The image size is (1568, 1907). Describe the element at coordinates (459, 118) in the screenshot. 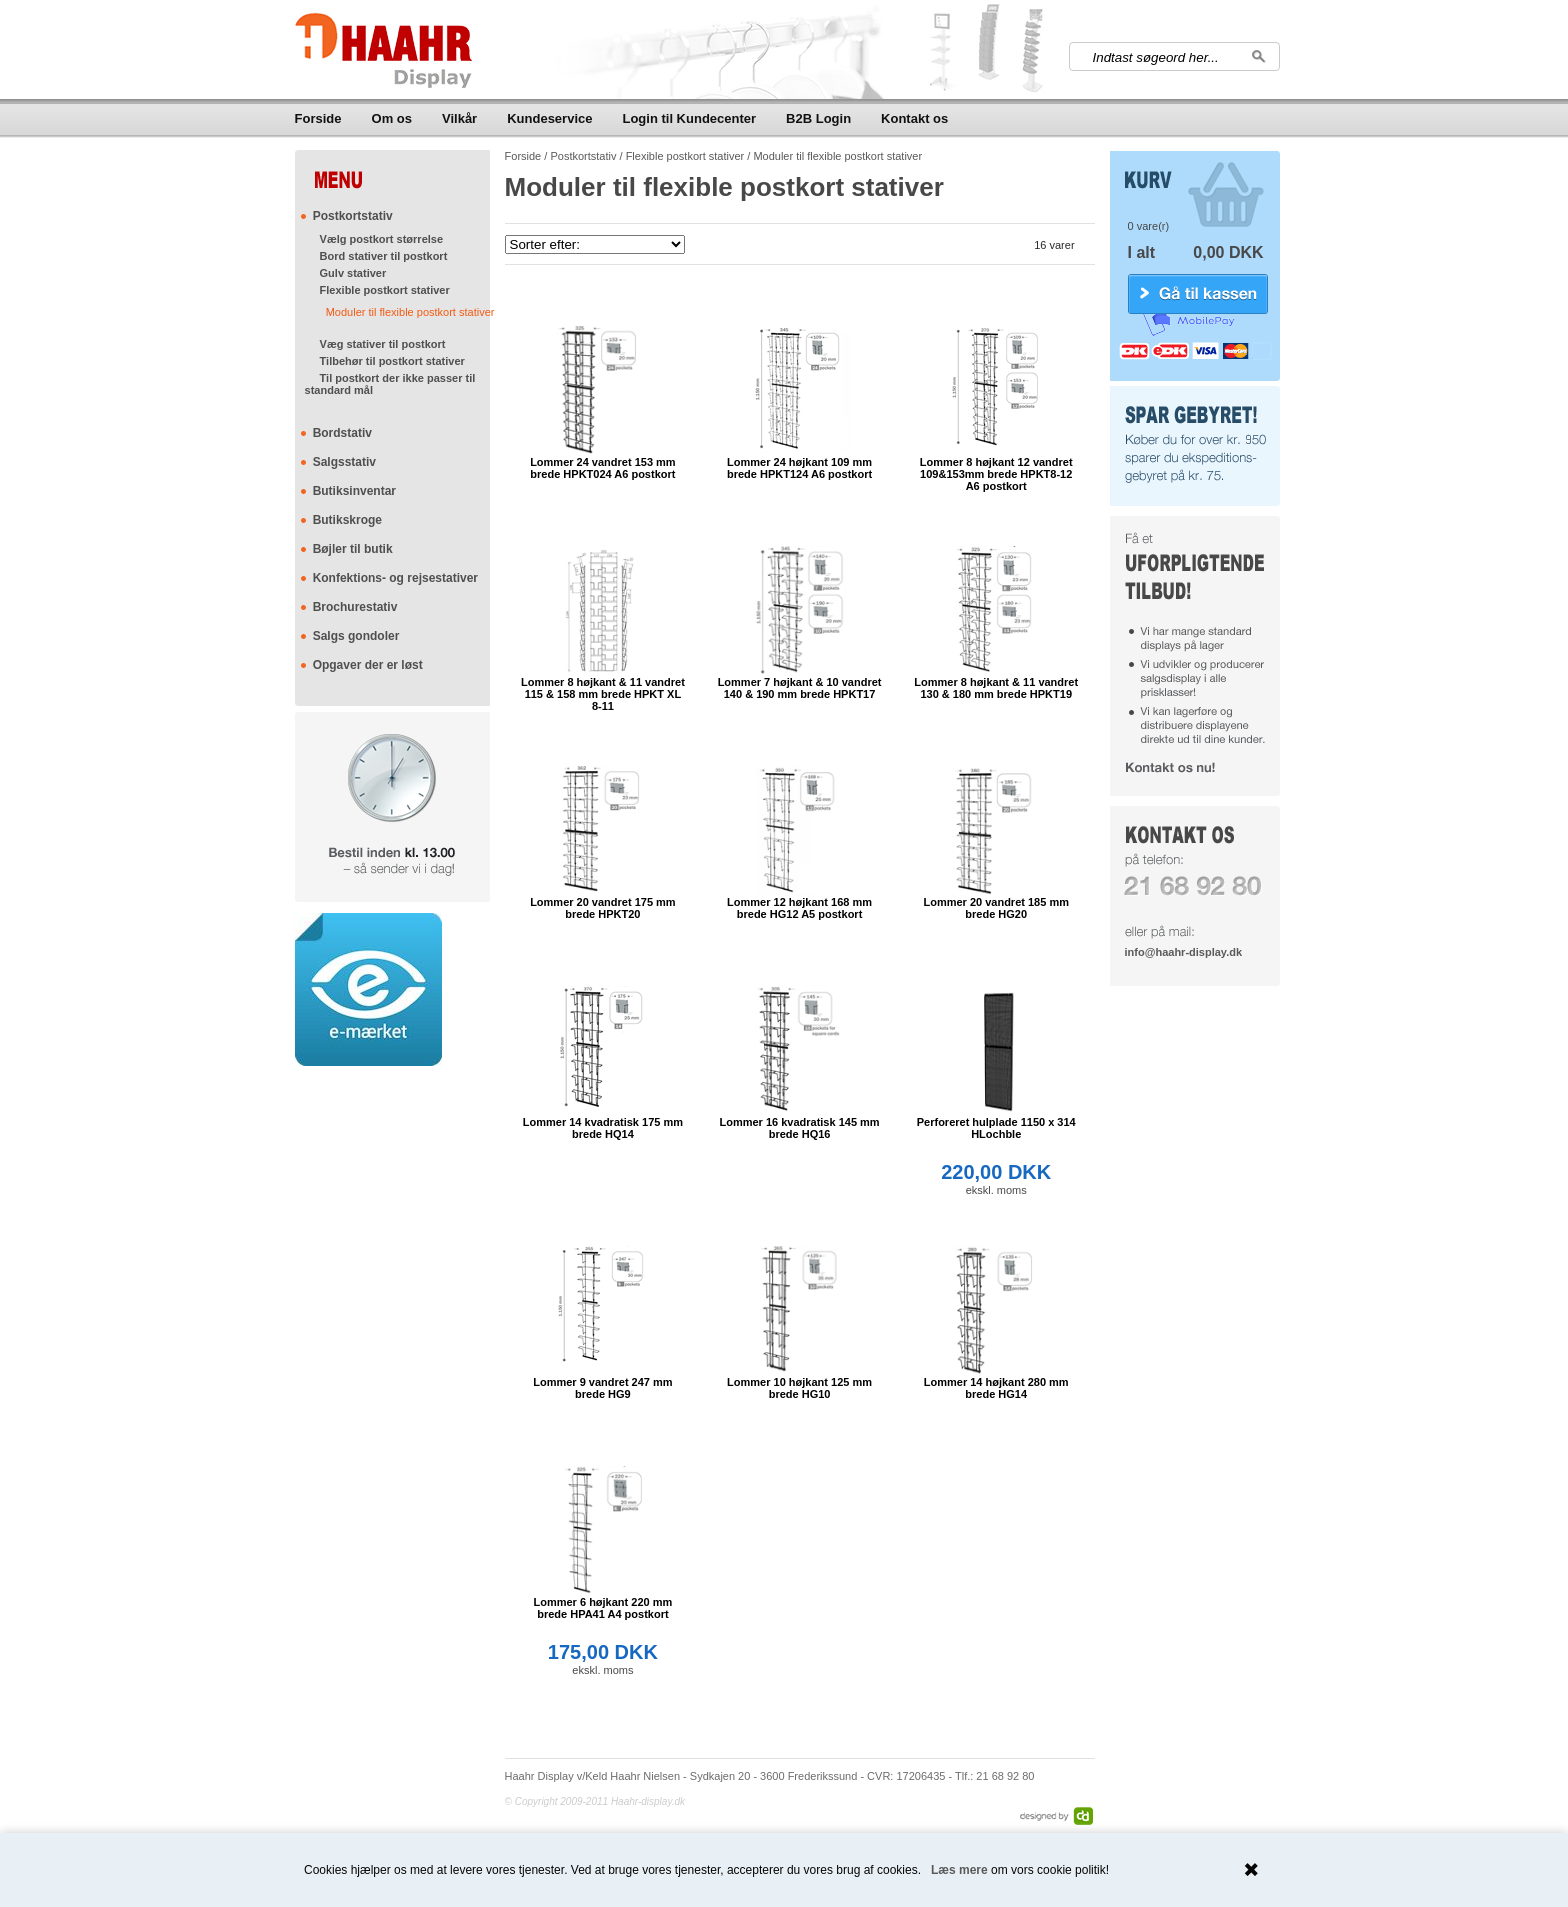

I see `Vilkår` at that location.